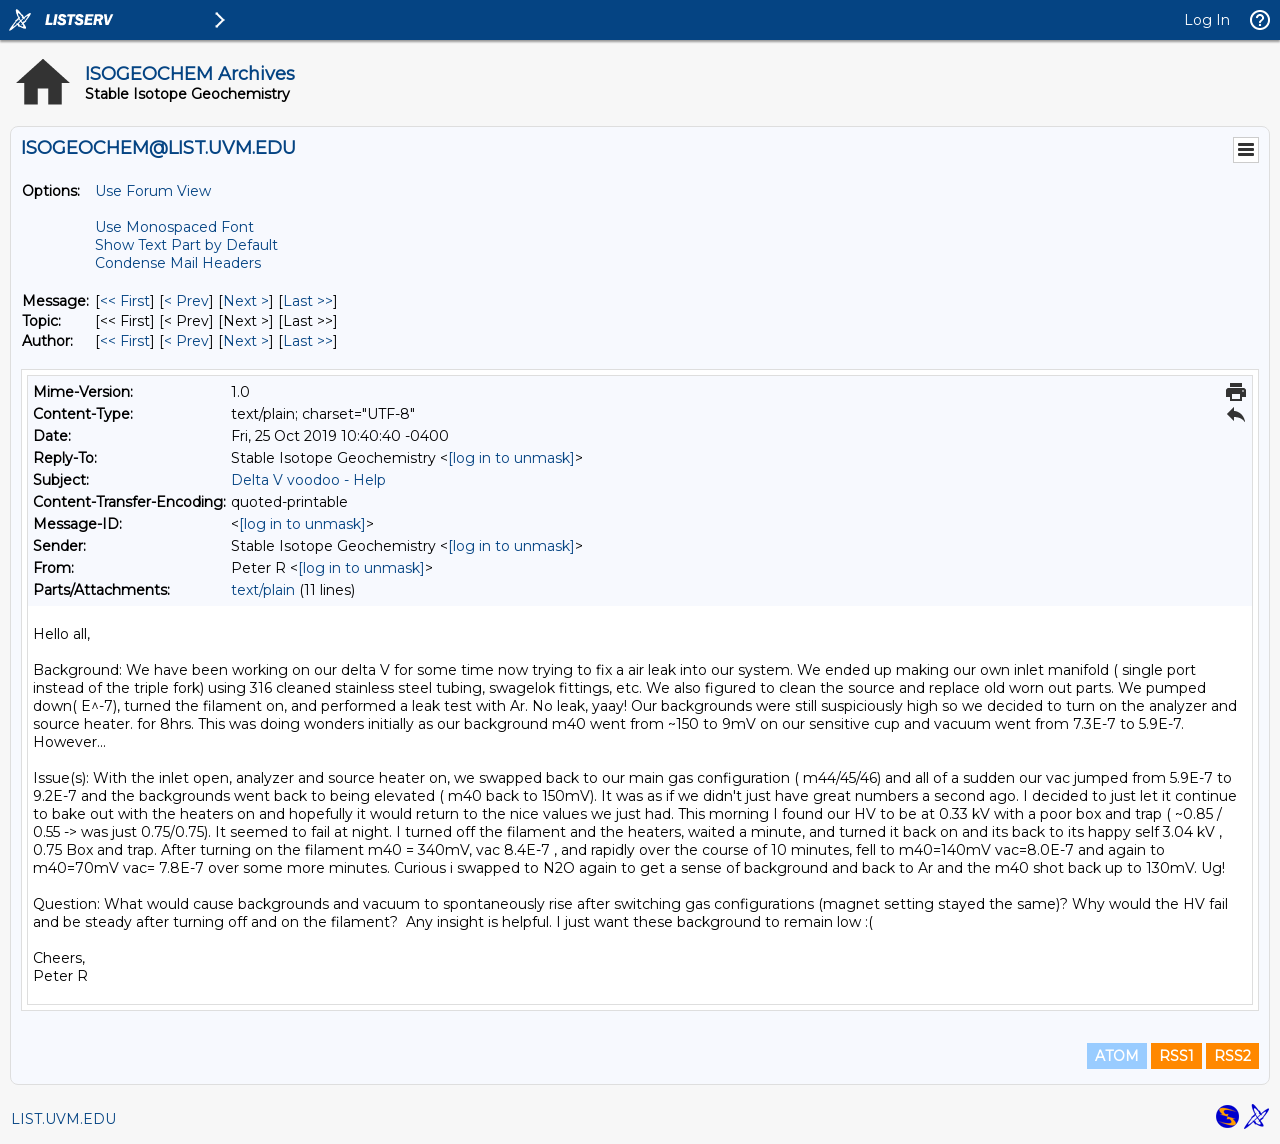 The height and width of the screenshot is (1144, 1280). I want to click on Next > [Next Message By Author], so click(246, 341).